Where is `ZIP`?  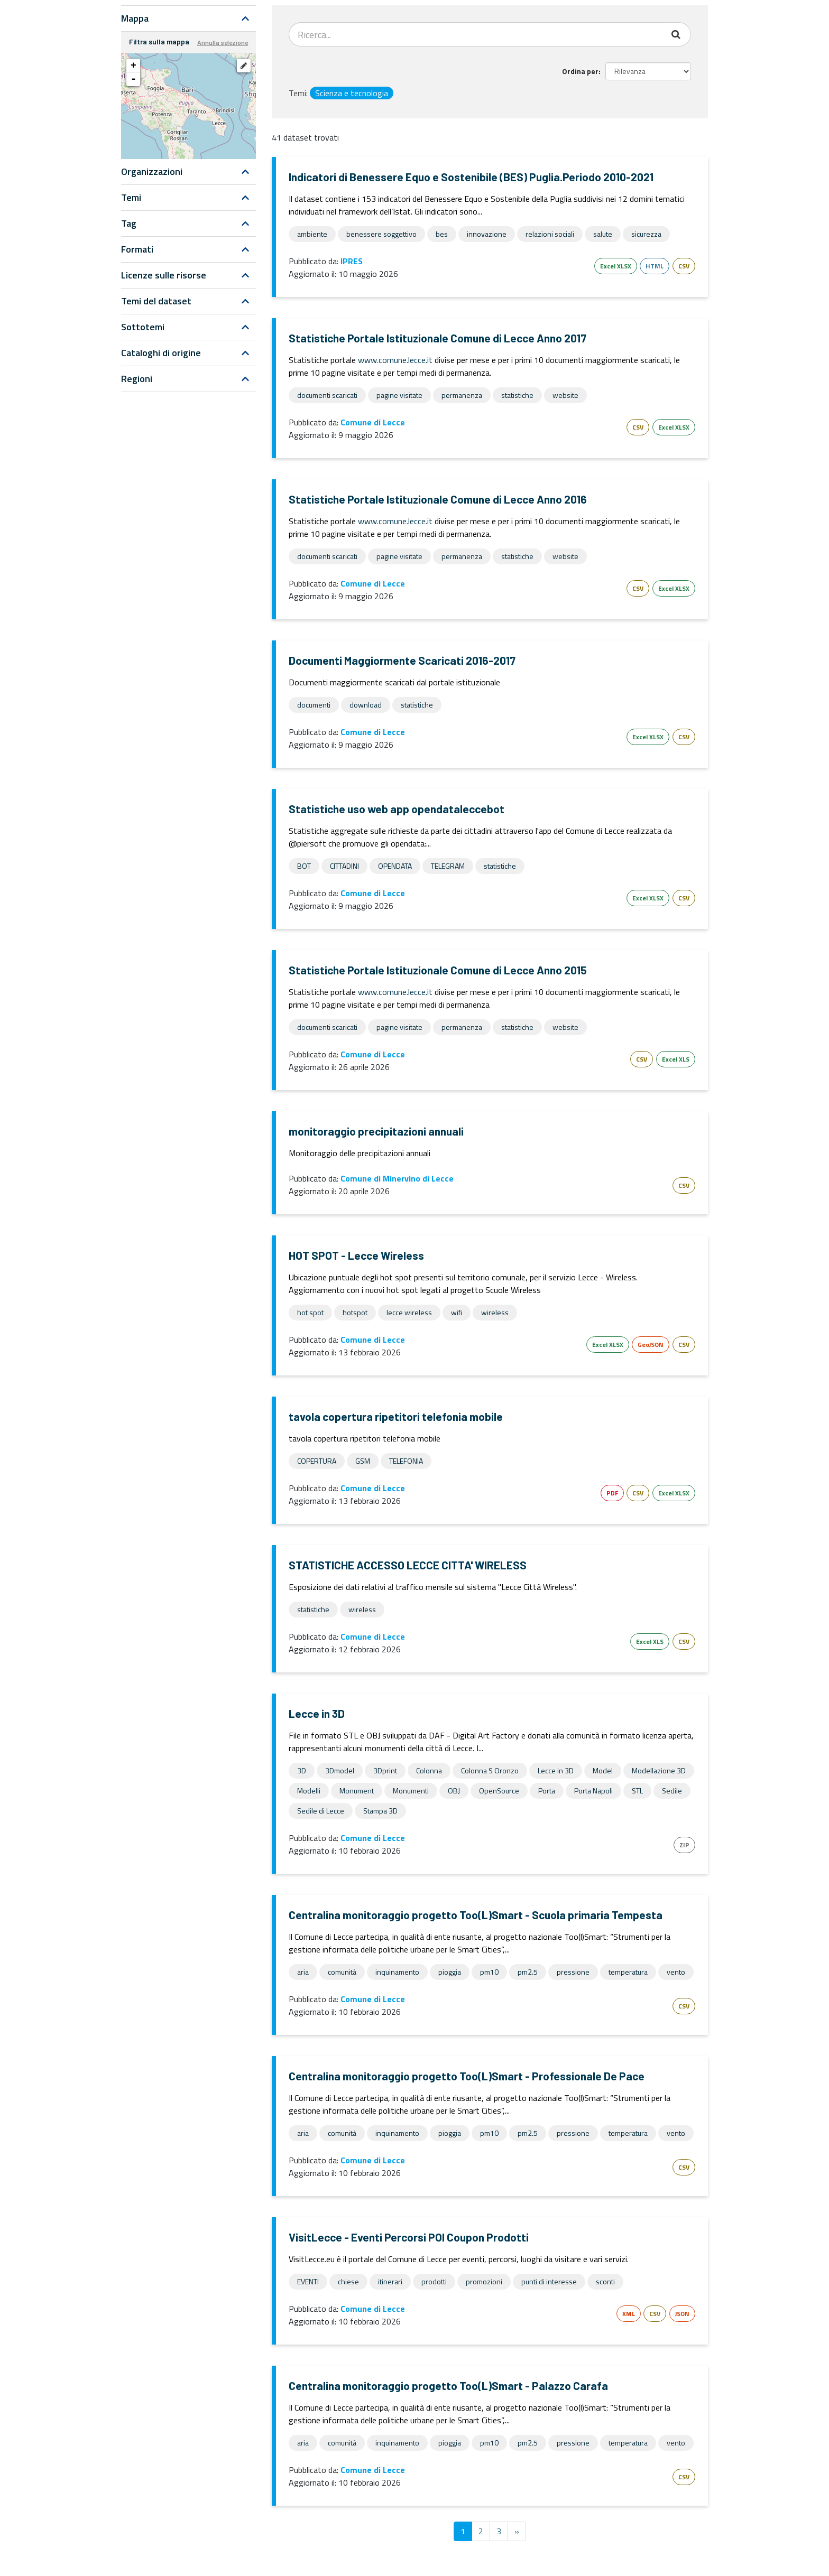 ZIP is located at coordinates (684, 1845).